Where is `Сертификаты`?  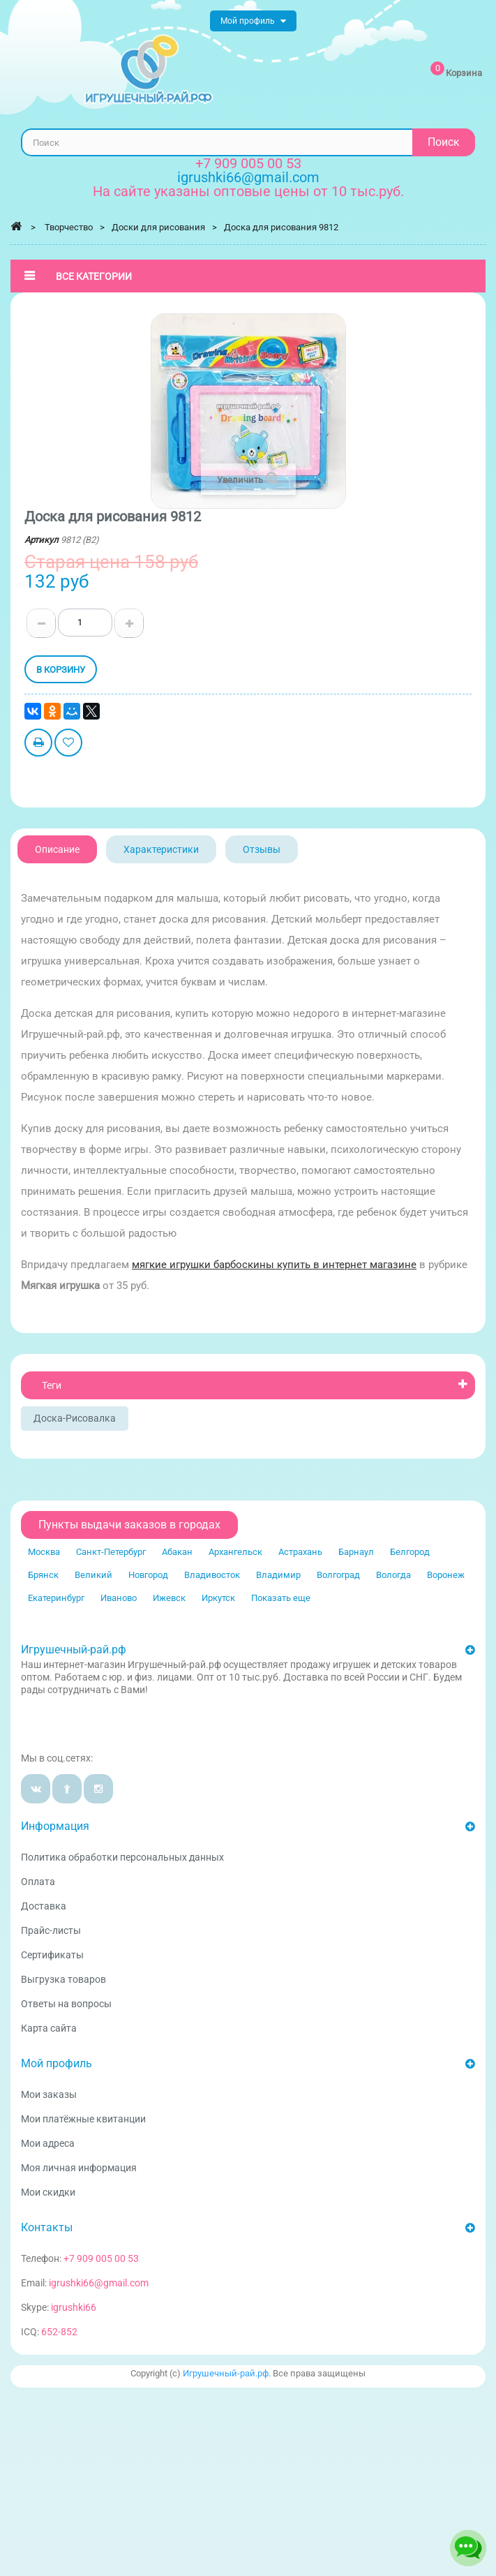
Сертификаты is located at coordinates (52, 1954).